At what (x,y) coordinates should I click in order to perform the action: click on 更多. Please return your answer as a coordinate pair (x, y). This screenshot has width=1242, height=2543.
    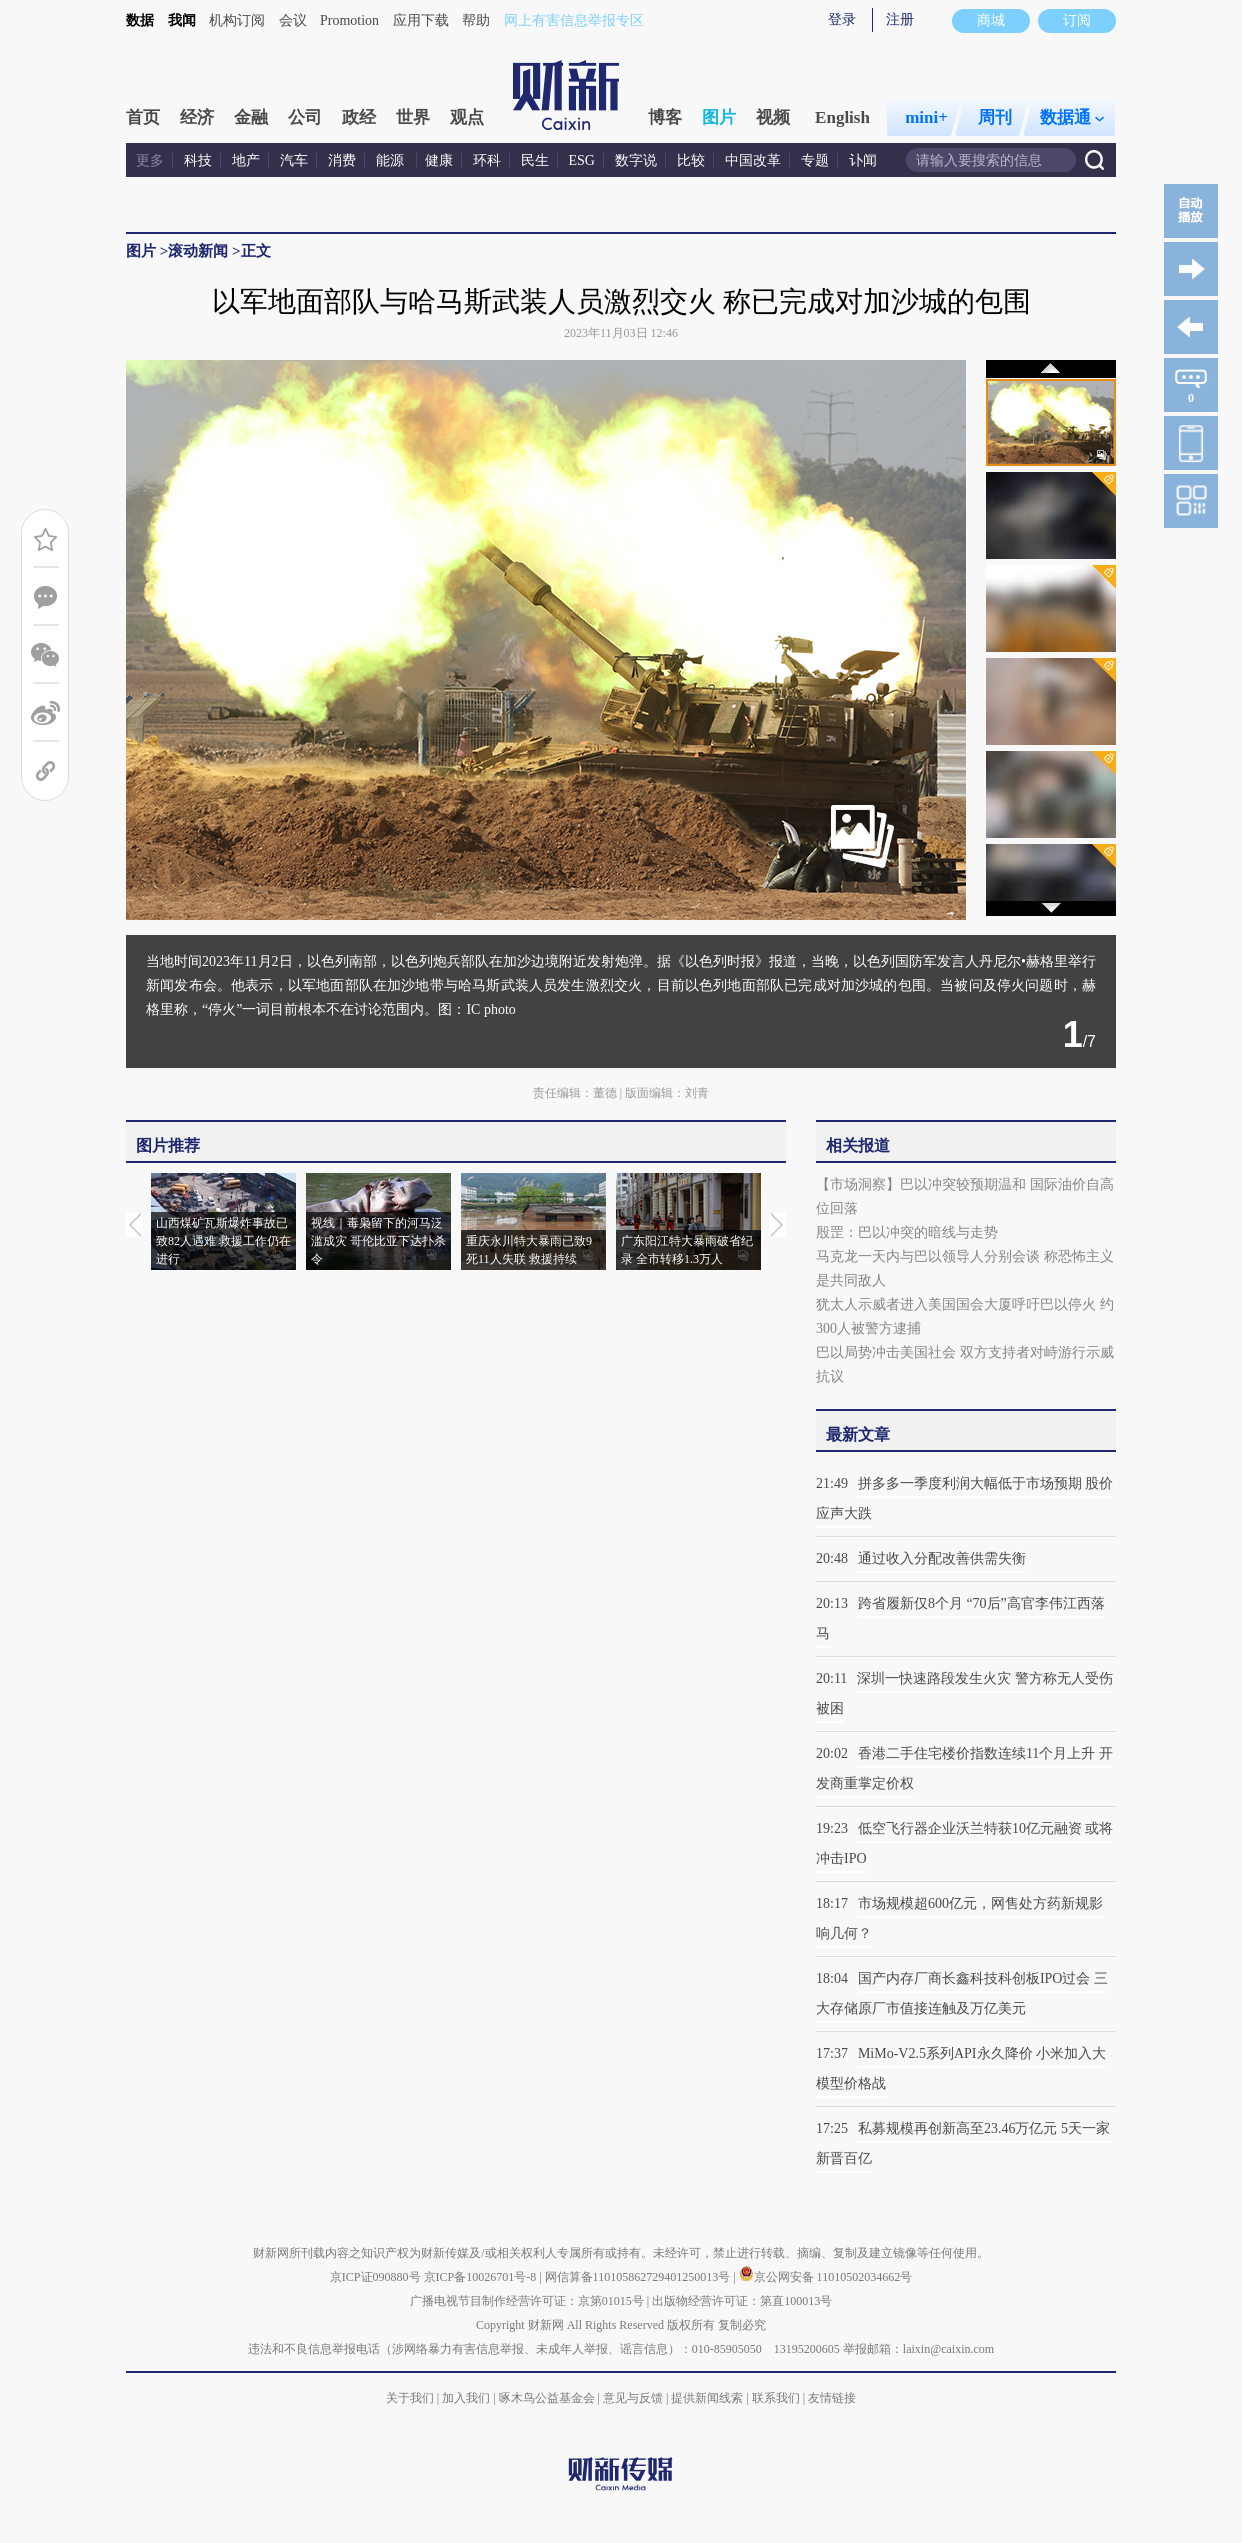
    Looking at the image, I should click on (150, 160).